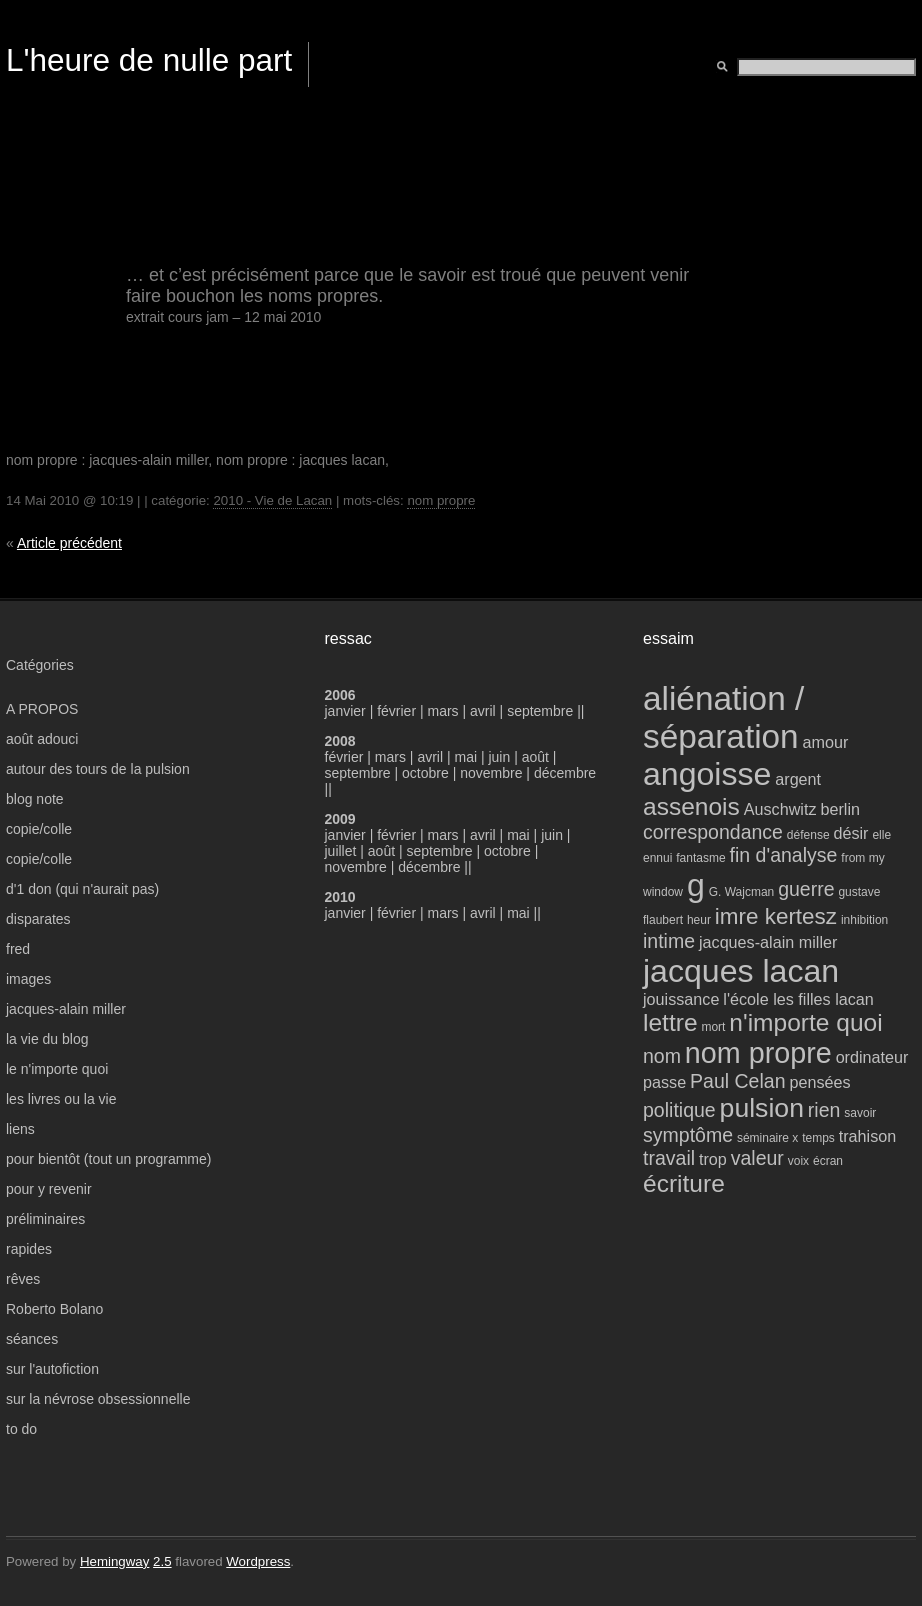 This screenshot has height=1606, width=922. What do you see at coordinates (47, 1039) in the screenshot?
I see `la vie du blog` at bounding box center [47, 1039].